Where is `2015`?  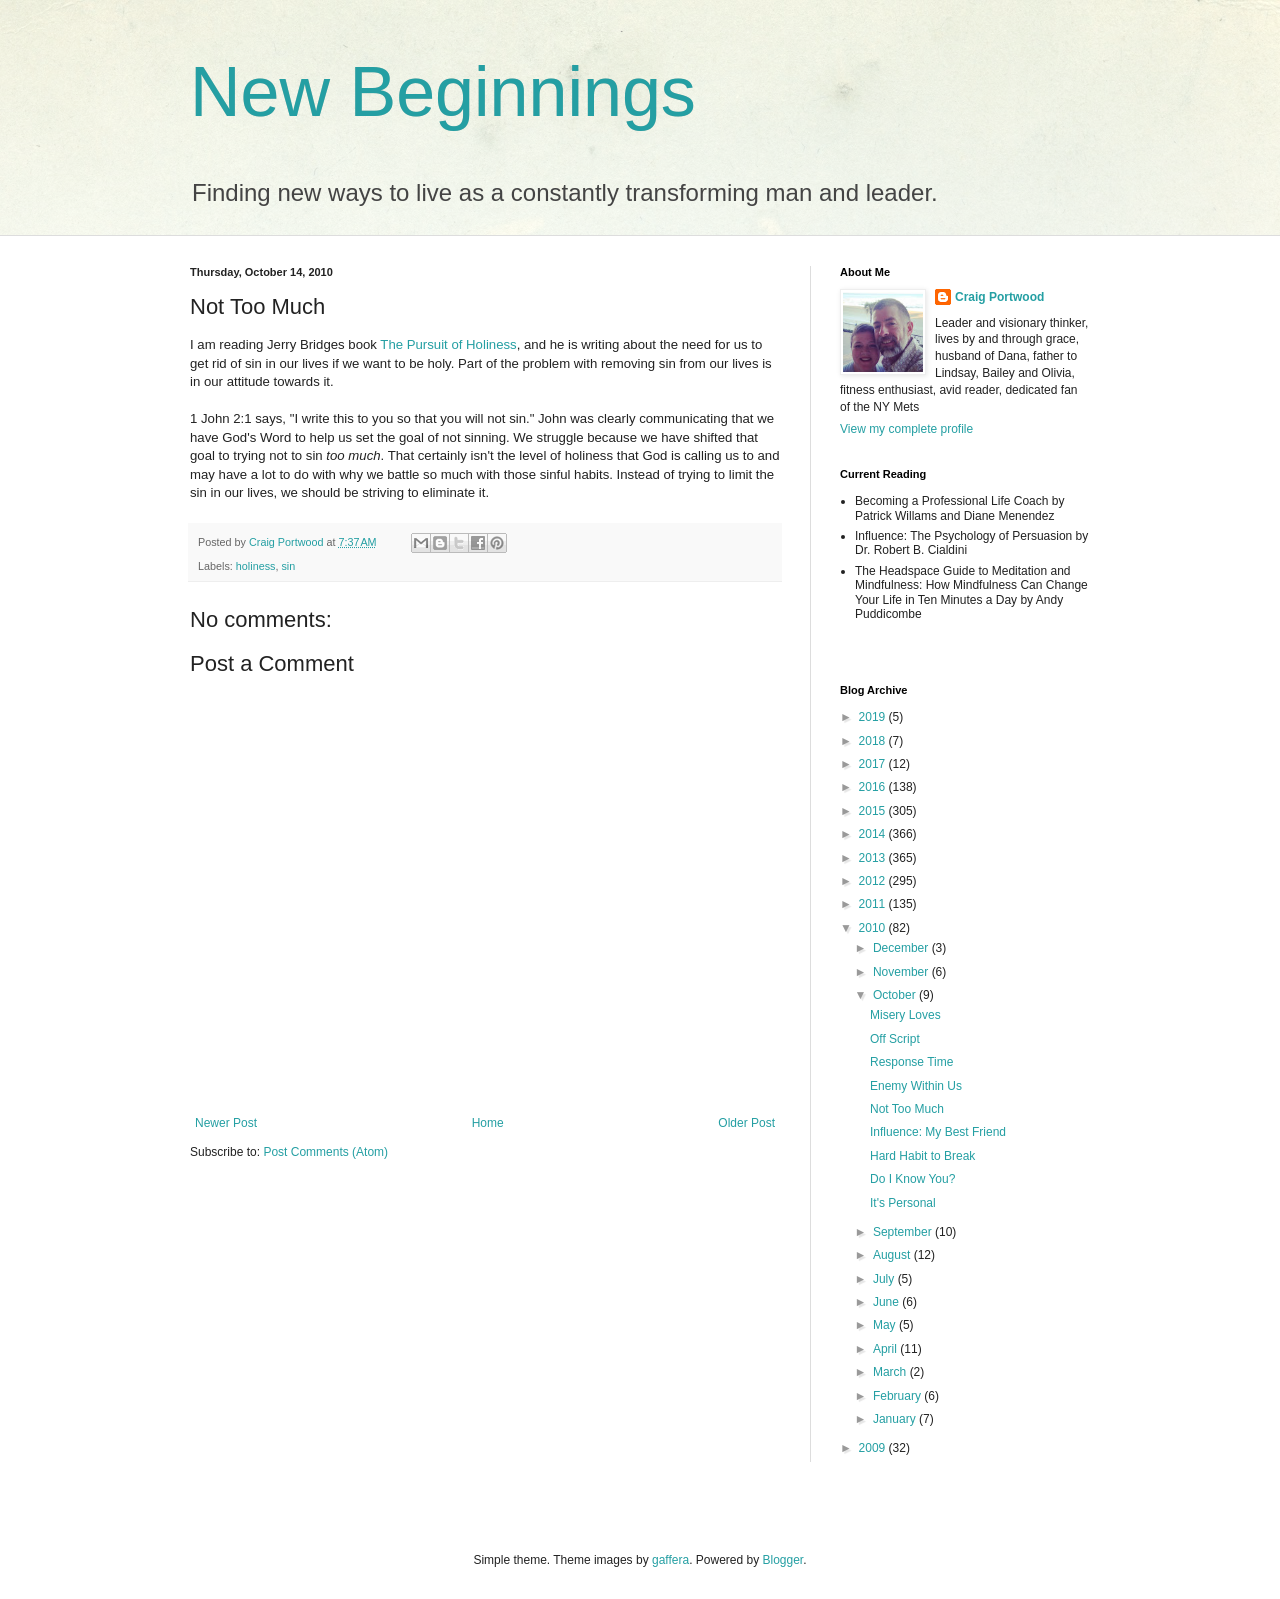
2015 is located at coordinates (874, 811).